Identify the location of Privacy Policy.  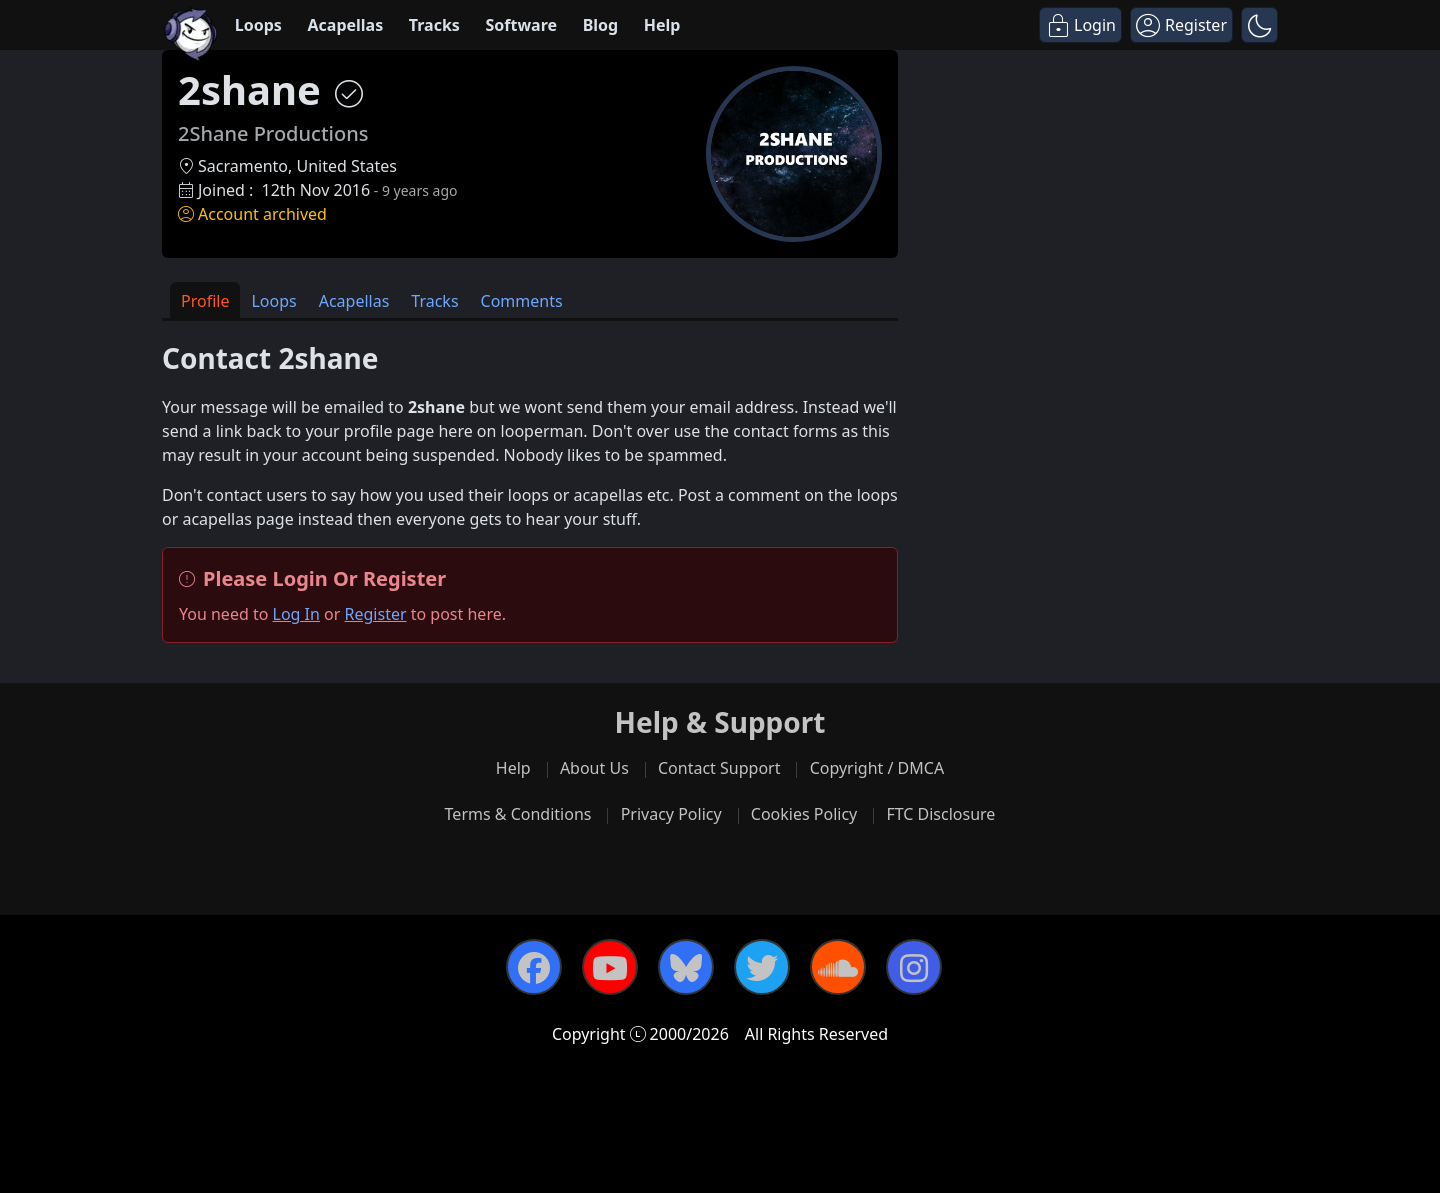
(671, 814).